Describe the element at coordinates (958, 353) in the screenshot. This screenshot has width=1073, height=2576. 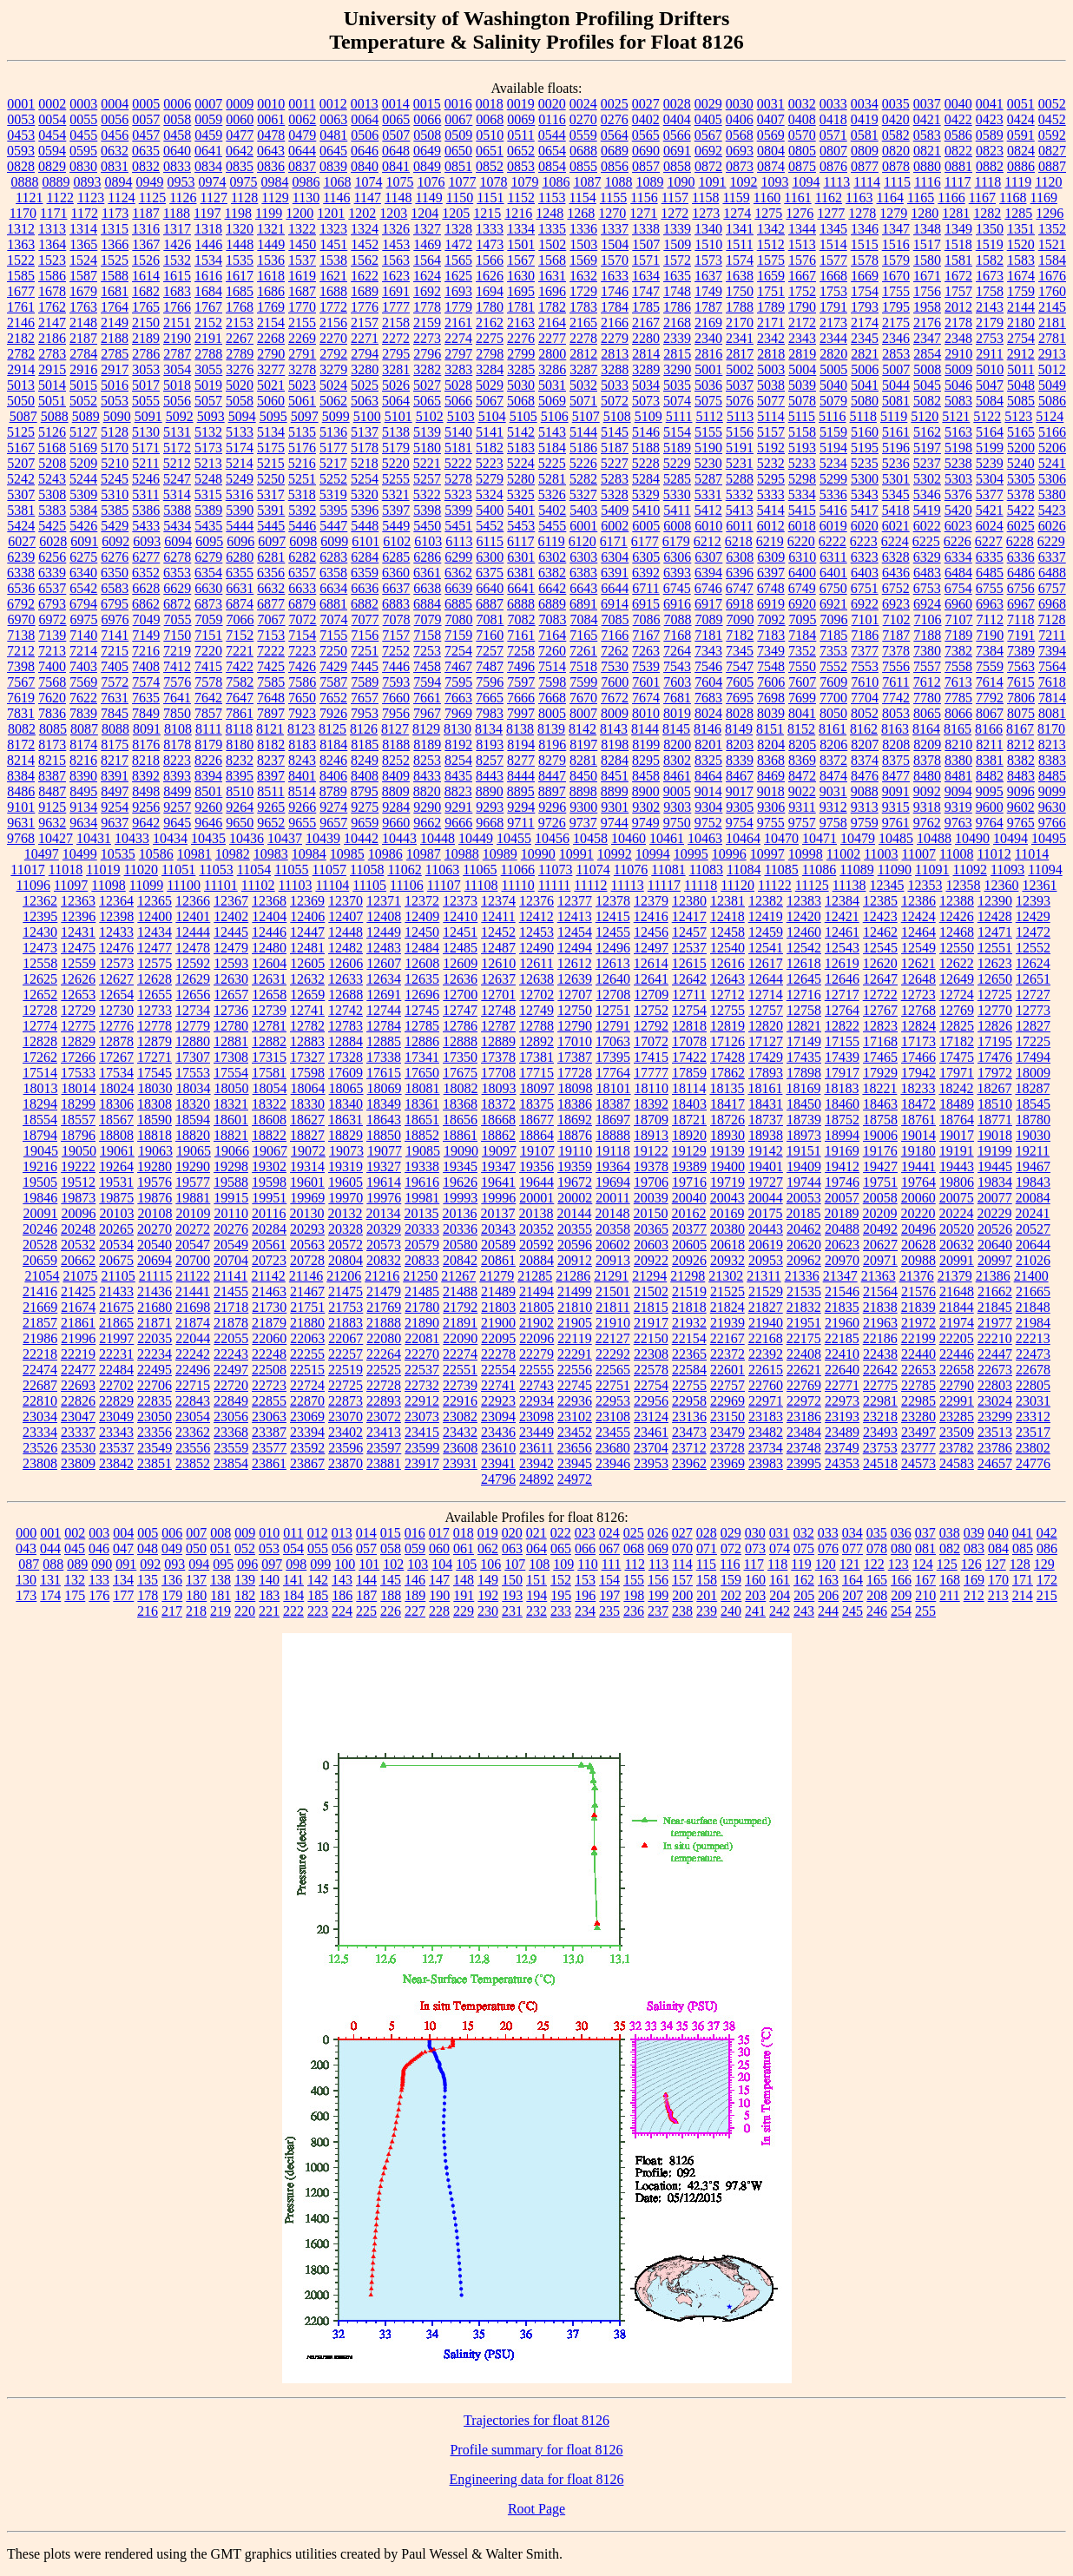
I see `2910` at that location.